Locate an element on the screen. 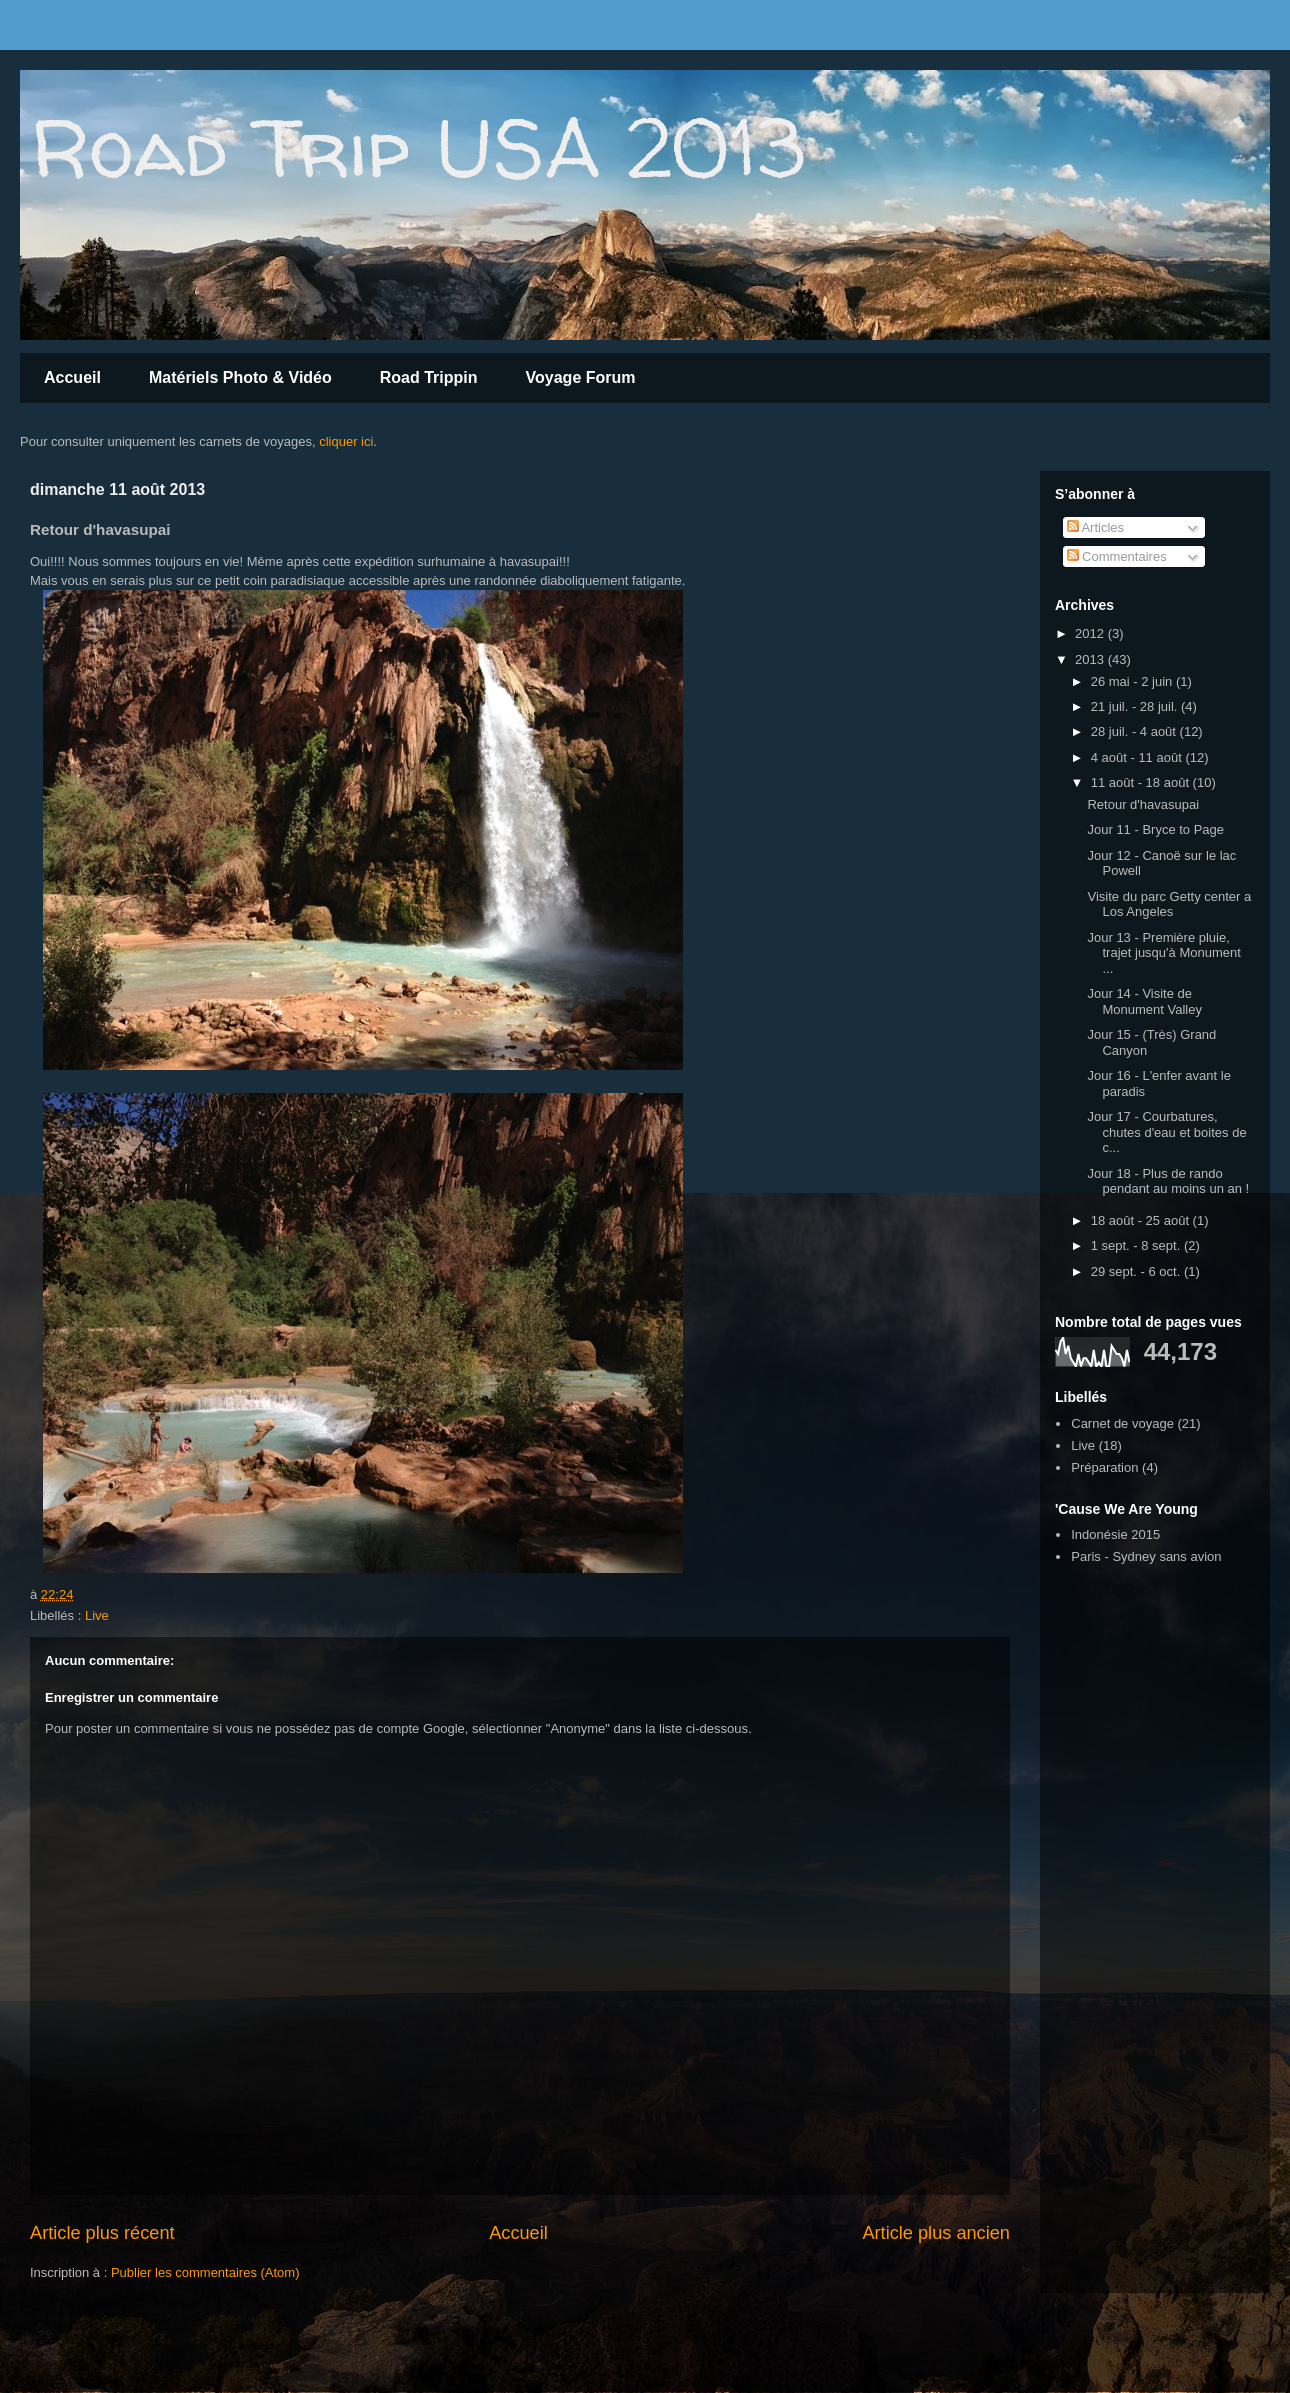 The height and width of the screenshot is (2393, 1290). Jour 11 - Bryce to Page is located at coordinates (1155, 829).